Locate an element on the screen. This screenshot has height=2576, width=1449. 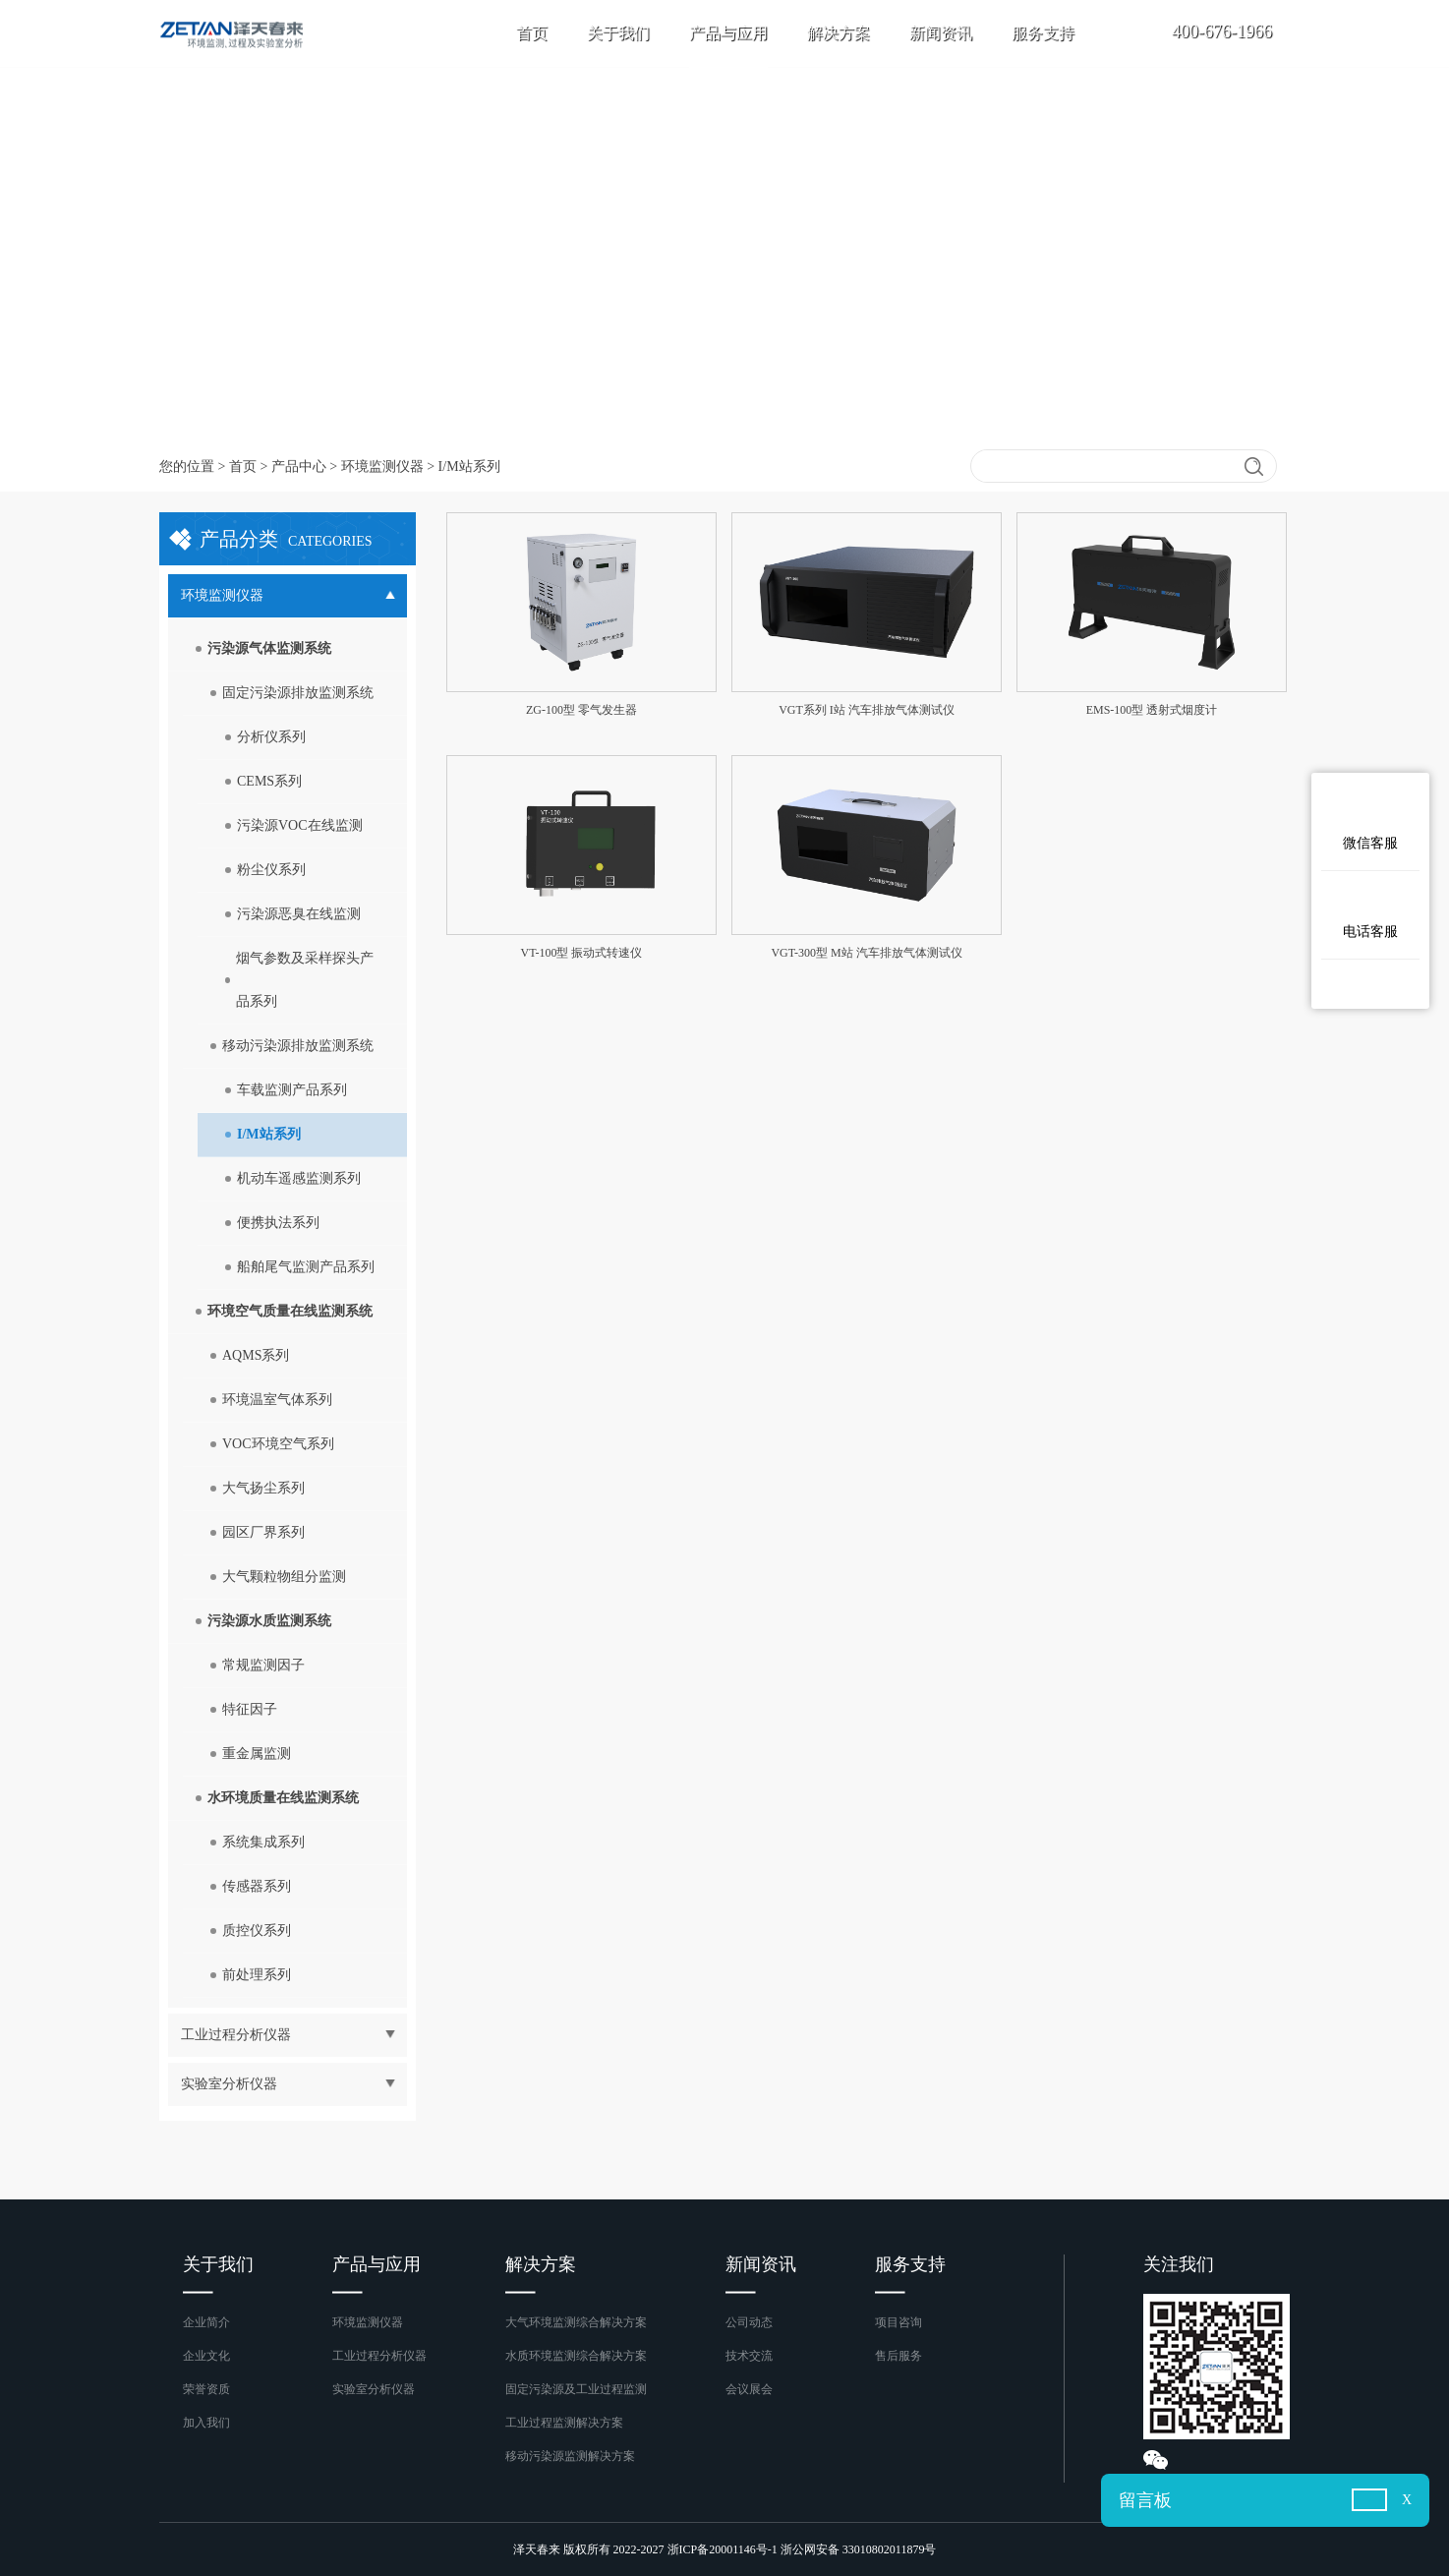
浙ICP备20001146号-1 is located at coordinates (722, 2549).